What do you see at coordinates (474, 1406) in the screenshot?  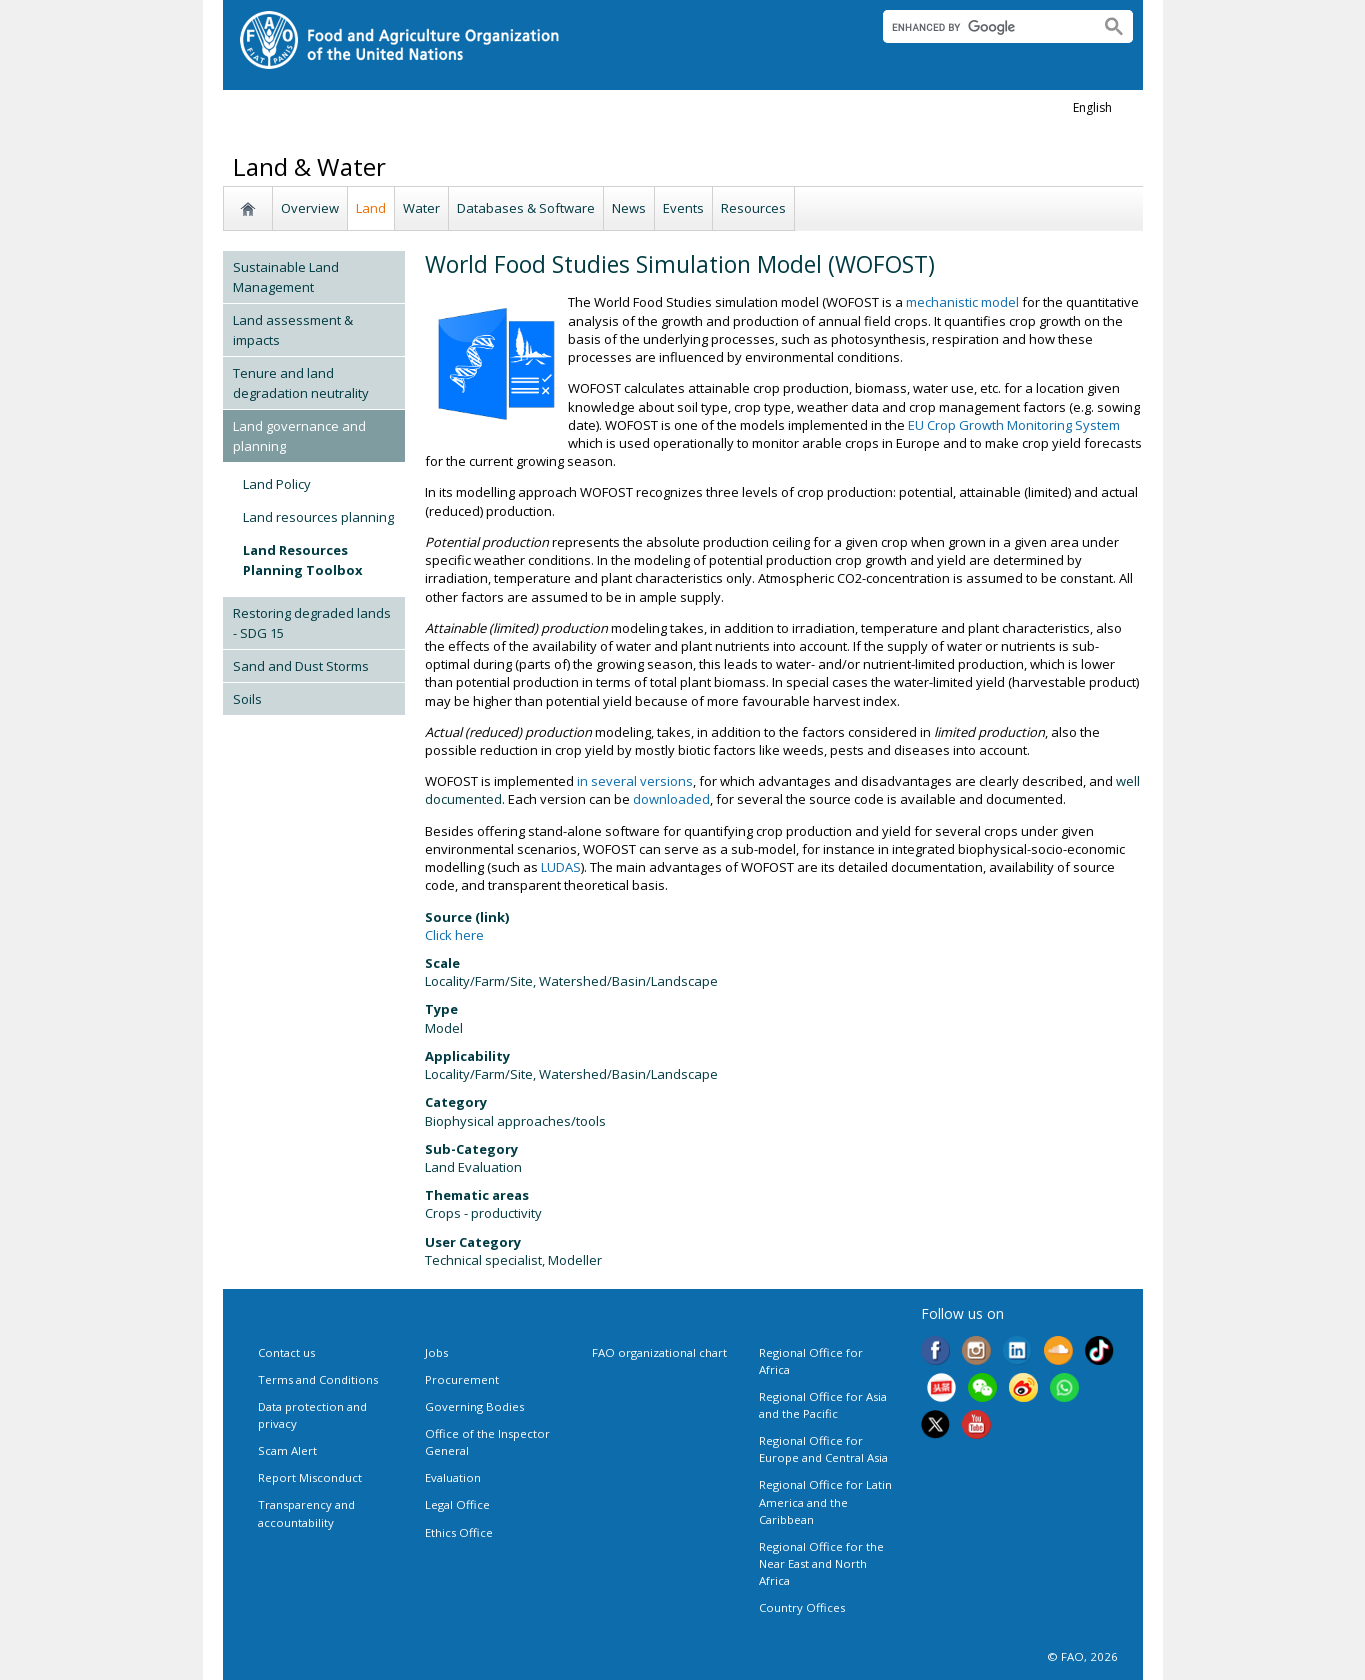 I see `Governing Bodies` at bounding box center [474, 1406].